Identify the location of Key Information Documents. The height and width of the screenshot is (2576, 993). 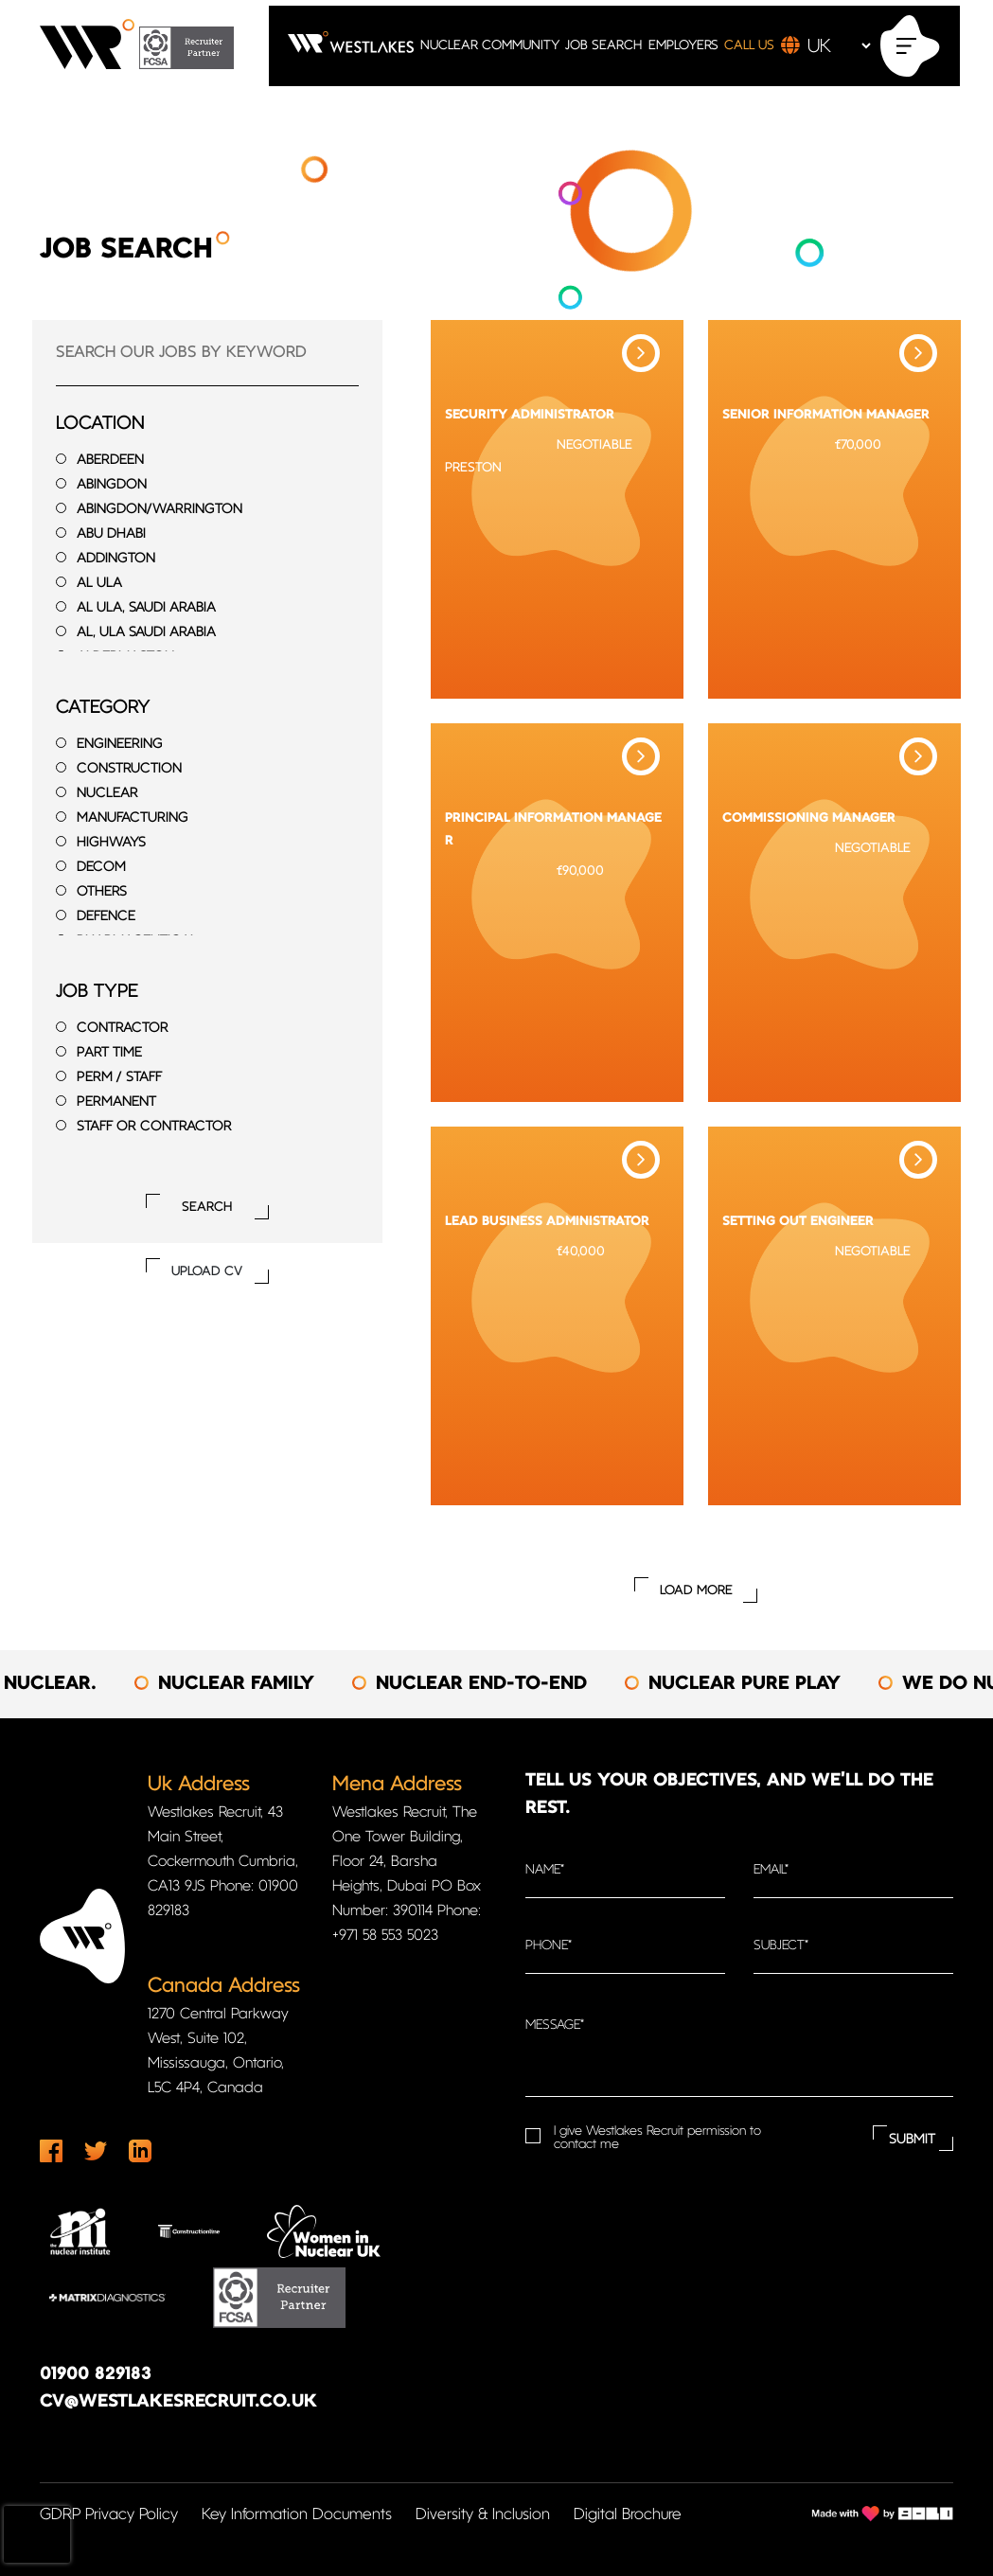
(297, 2515).